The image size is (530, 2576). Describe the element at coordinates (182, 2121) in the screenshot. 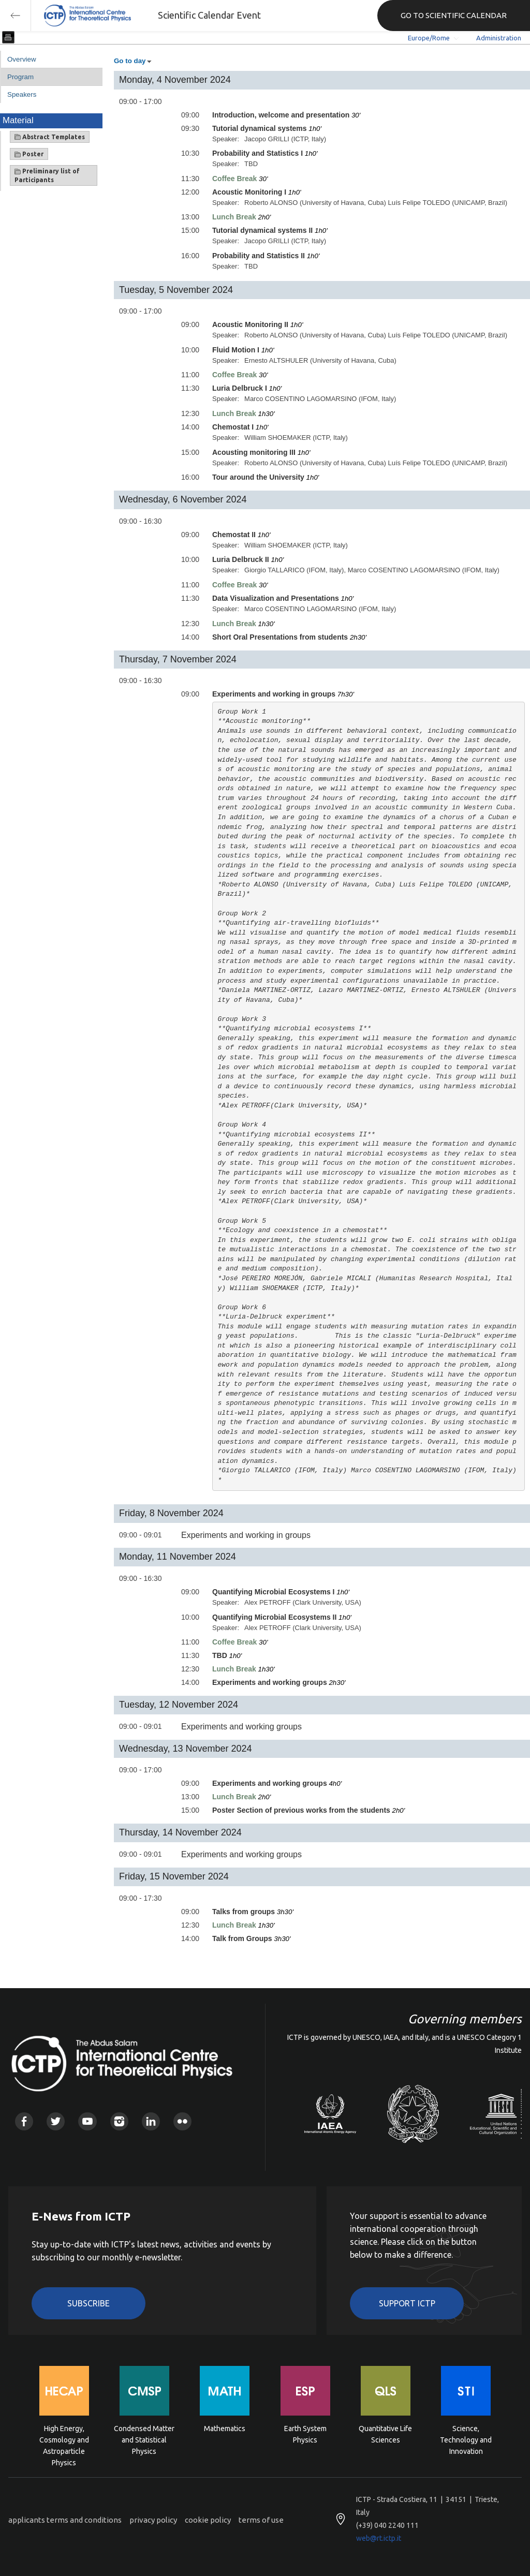

I see `Flickr` at that location.